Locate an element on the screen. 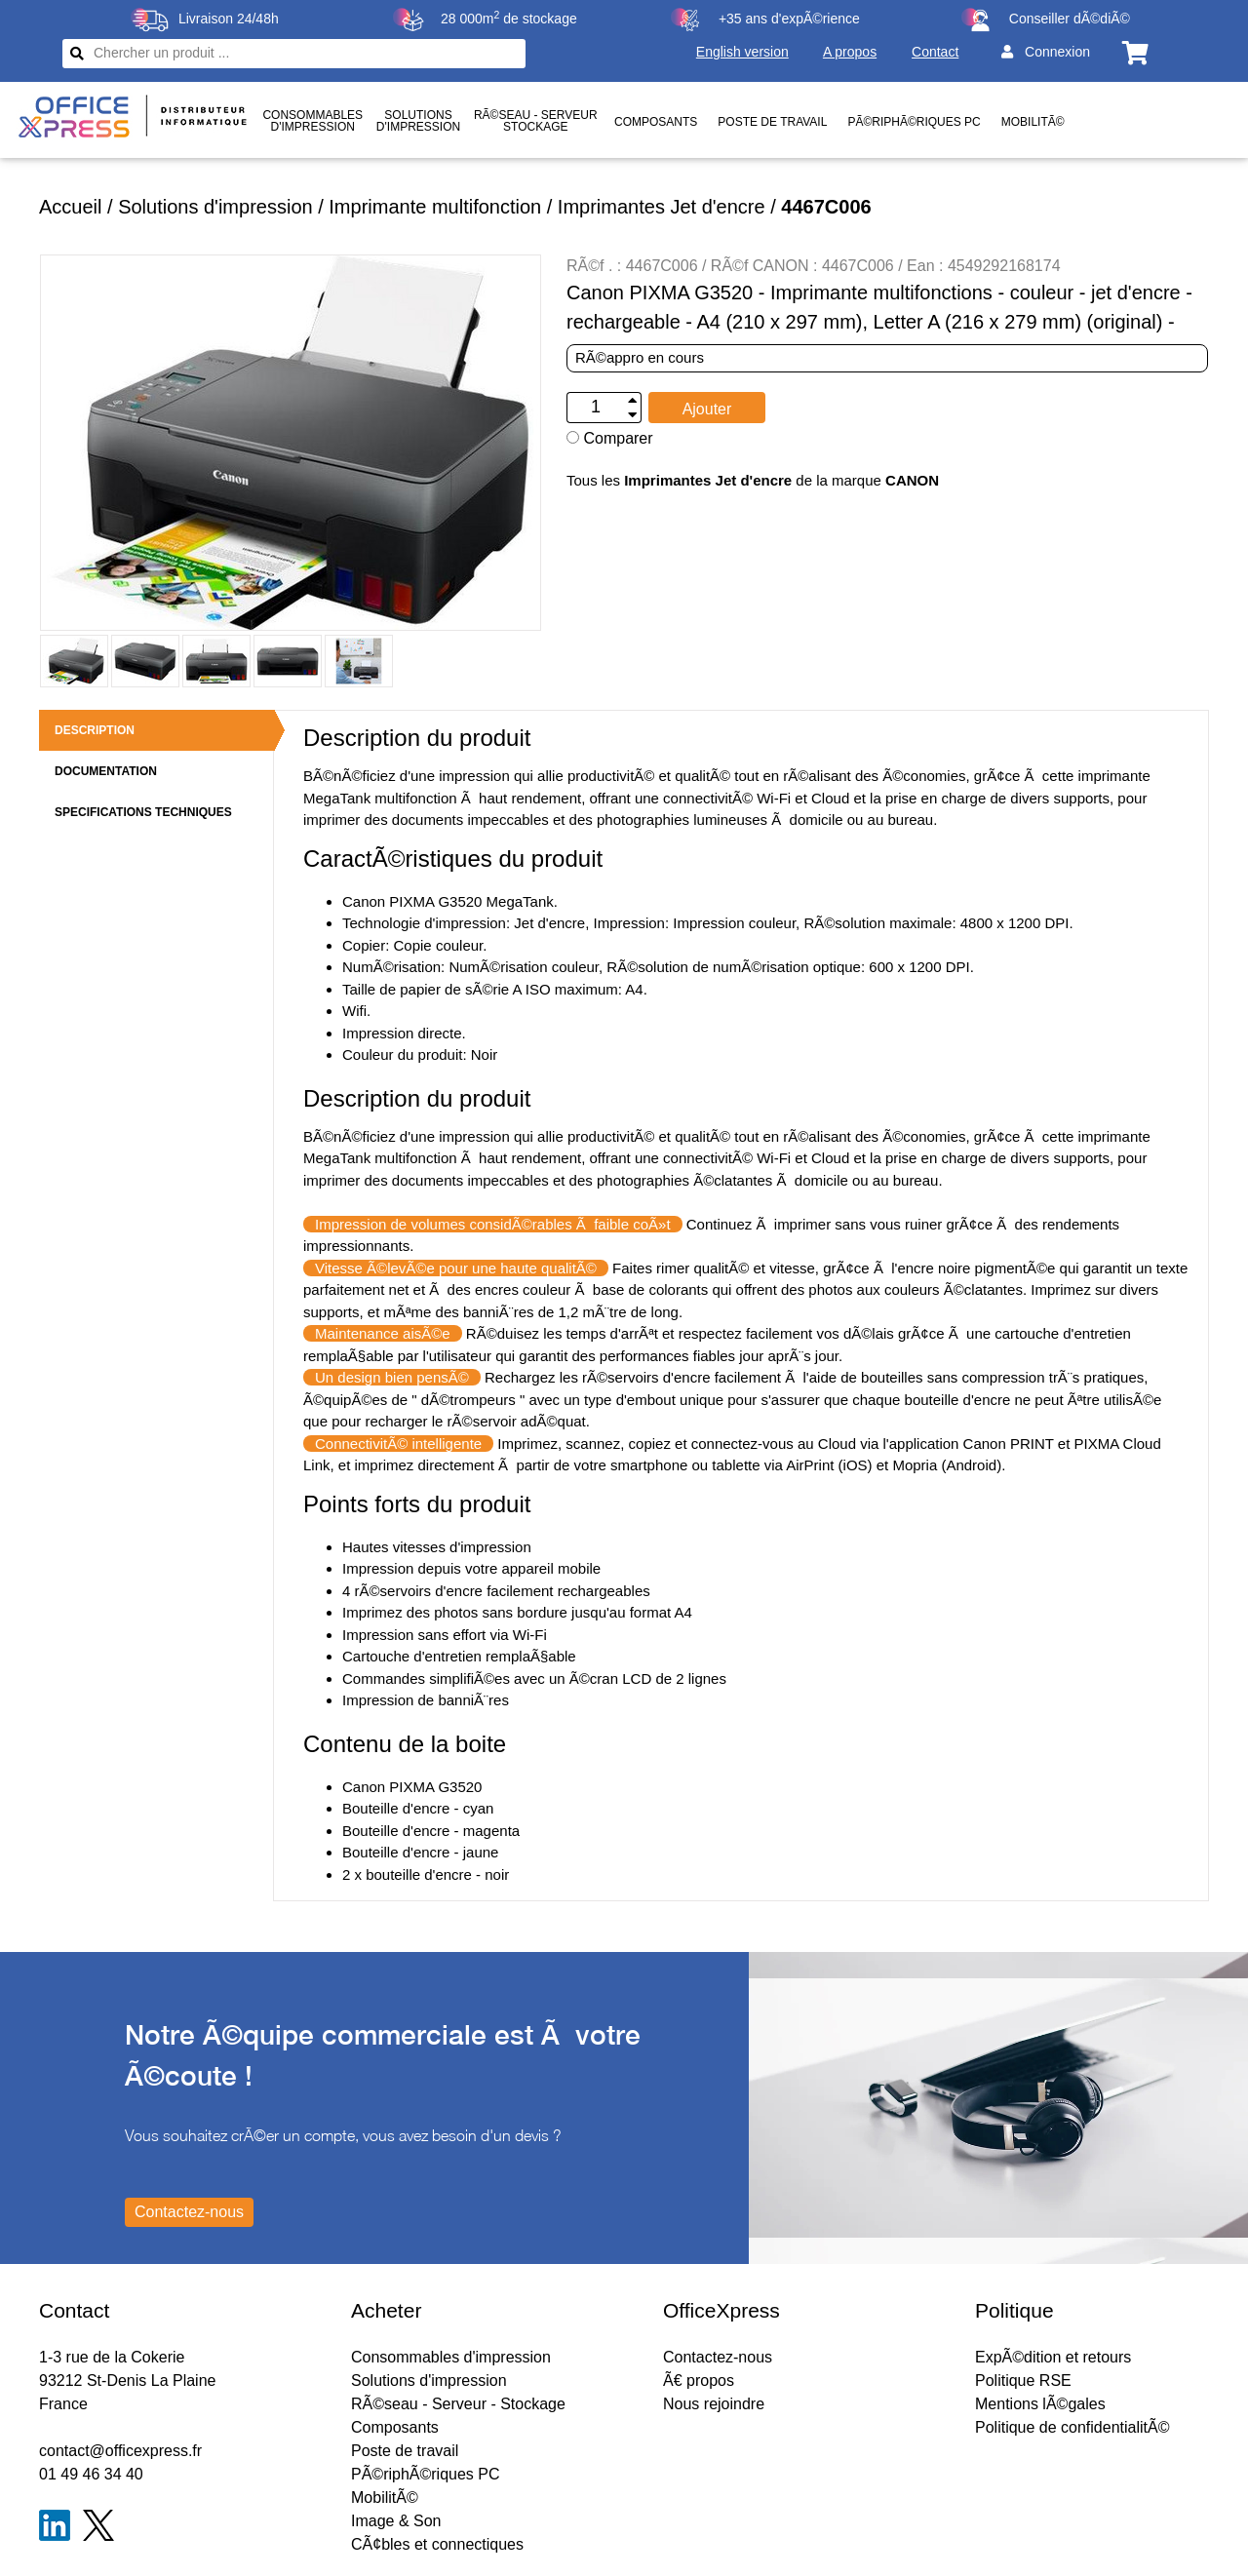 This screenshot has width=1248, height=2576. Tous les de la marque is located at coordinates (752, 480).